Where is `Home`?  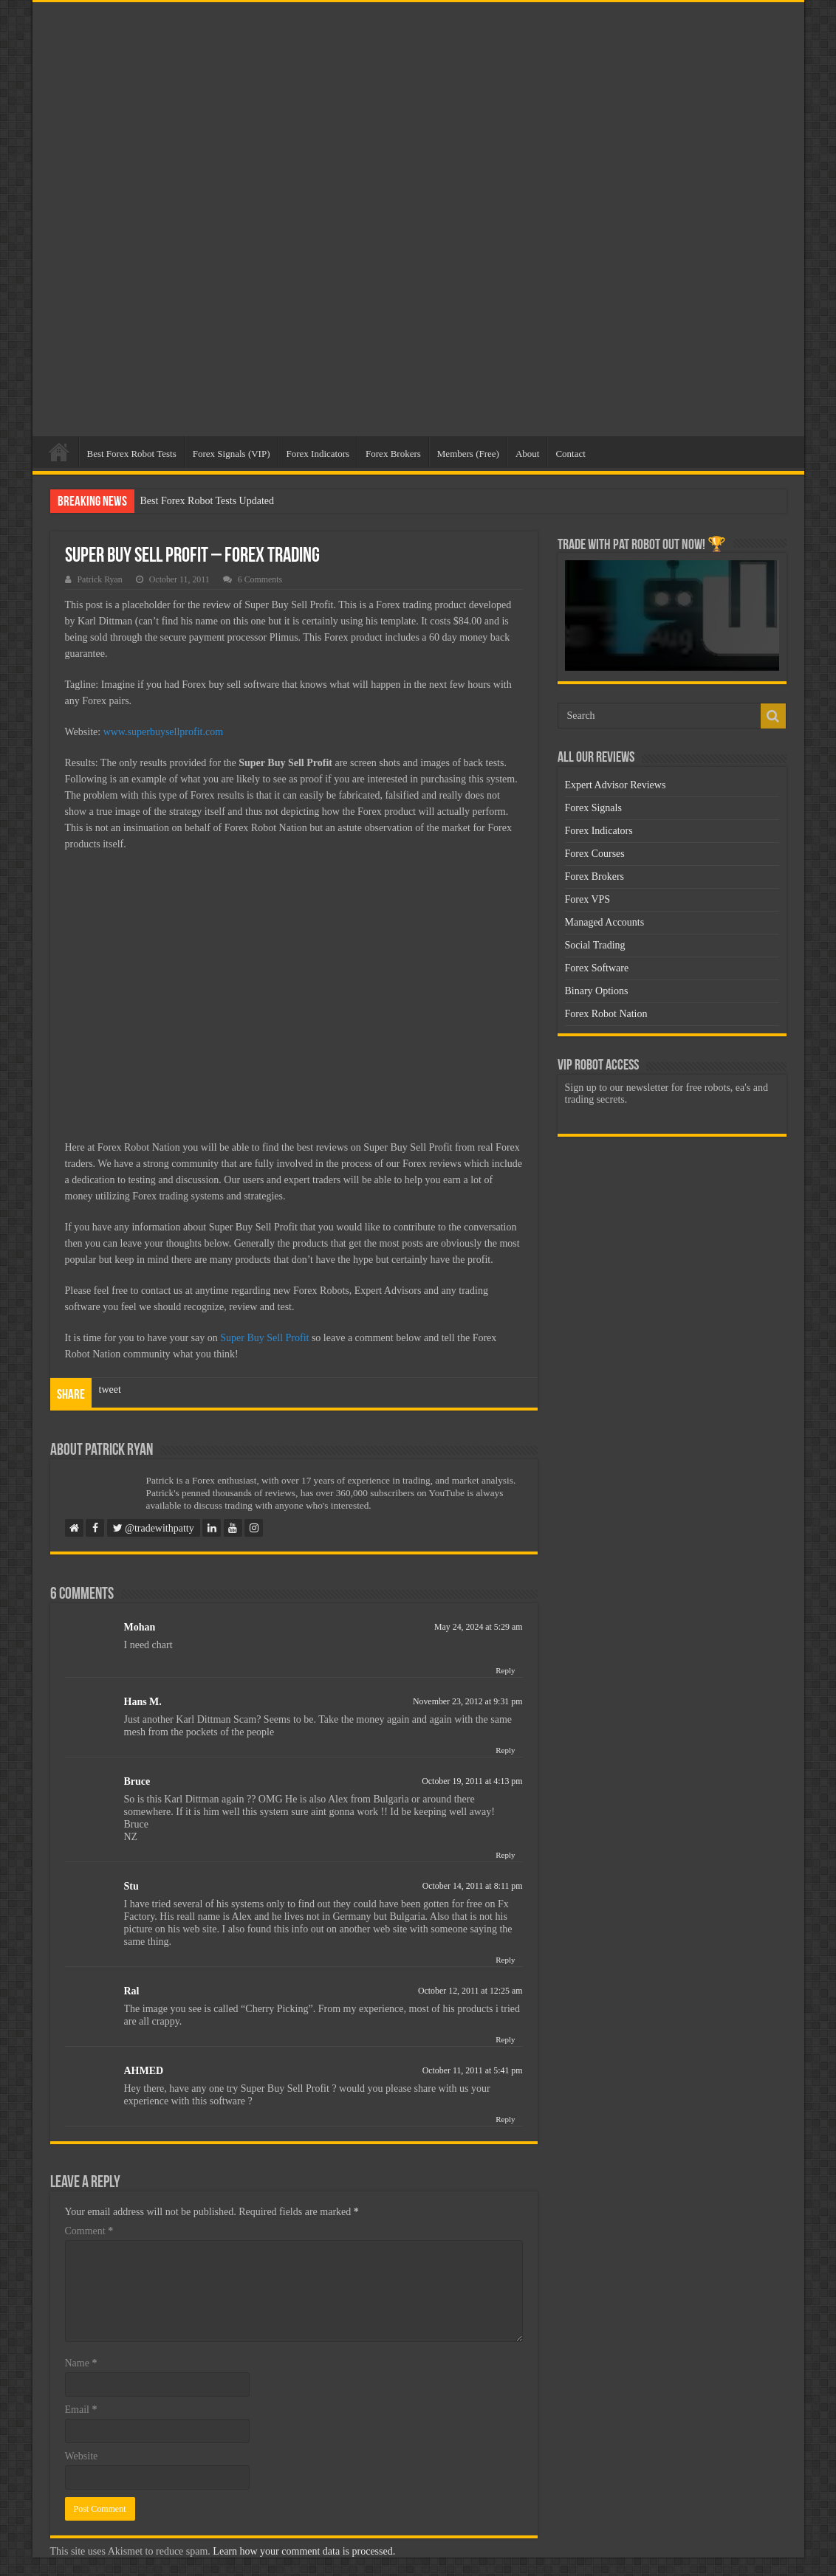
Home is located at coordinates (59, 451).